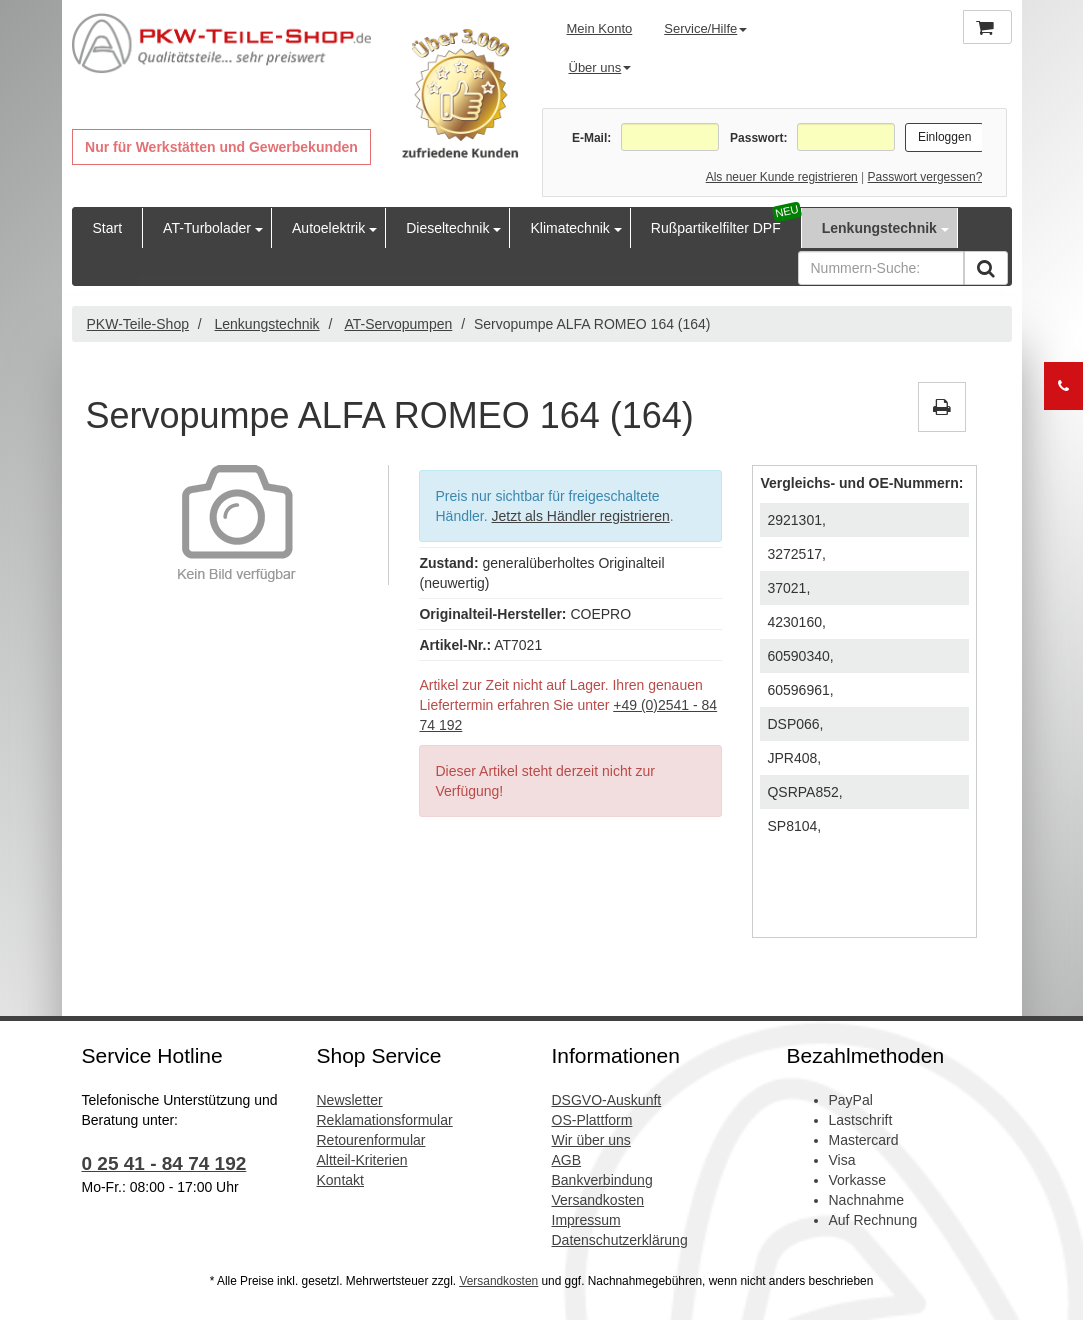 The height and width of the screenshot is (1320, 1083). What do you see at coordinates (207, 228) in the screenshot?
I see `AT-Turbolader` at bounding box center [207, 228].